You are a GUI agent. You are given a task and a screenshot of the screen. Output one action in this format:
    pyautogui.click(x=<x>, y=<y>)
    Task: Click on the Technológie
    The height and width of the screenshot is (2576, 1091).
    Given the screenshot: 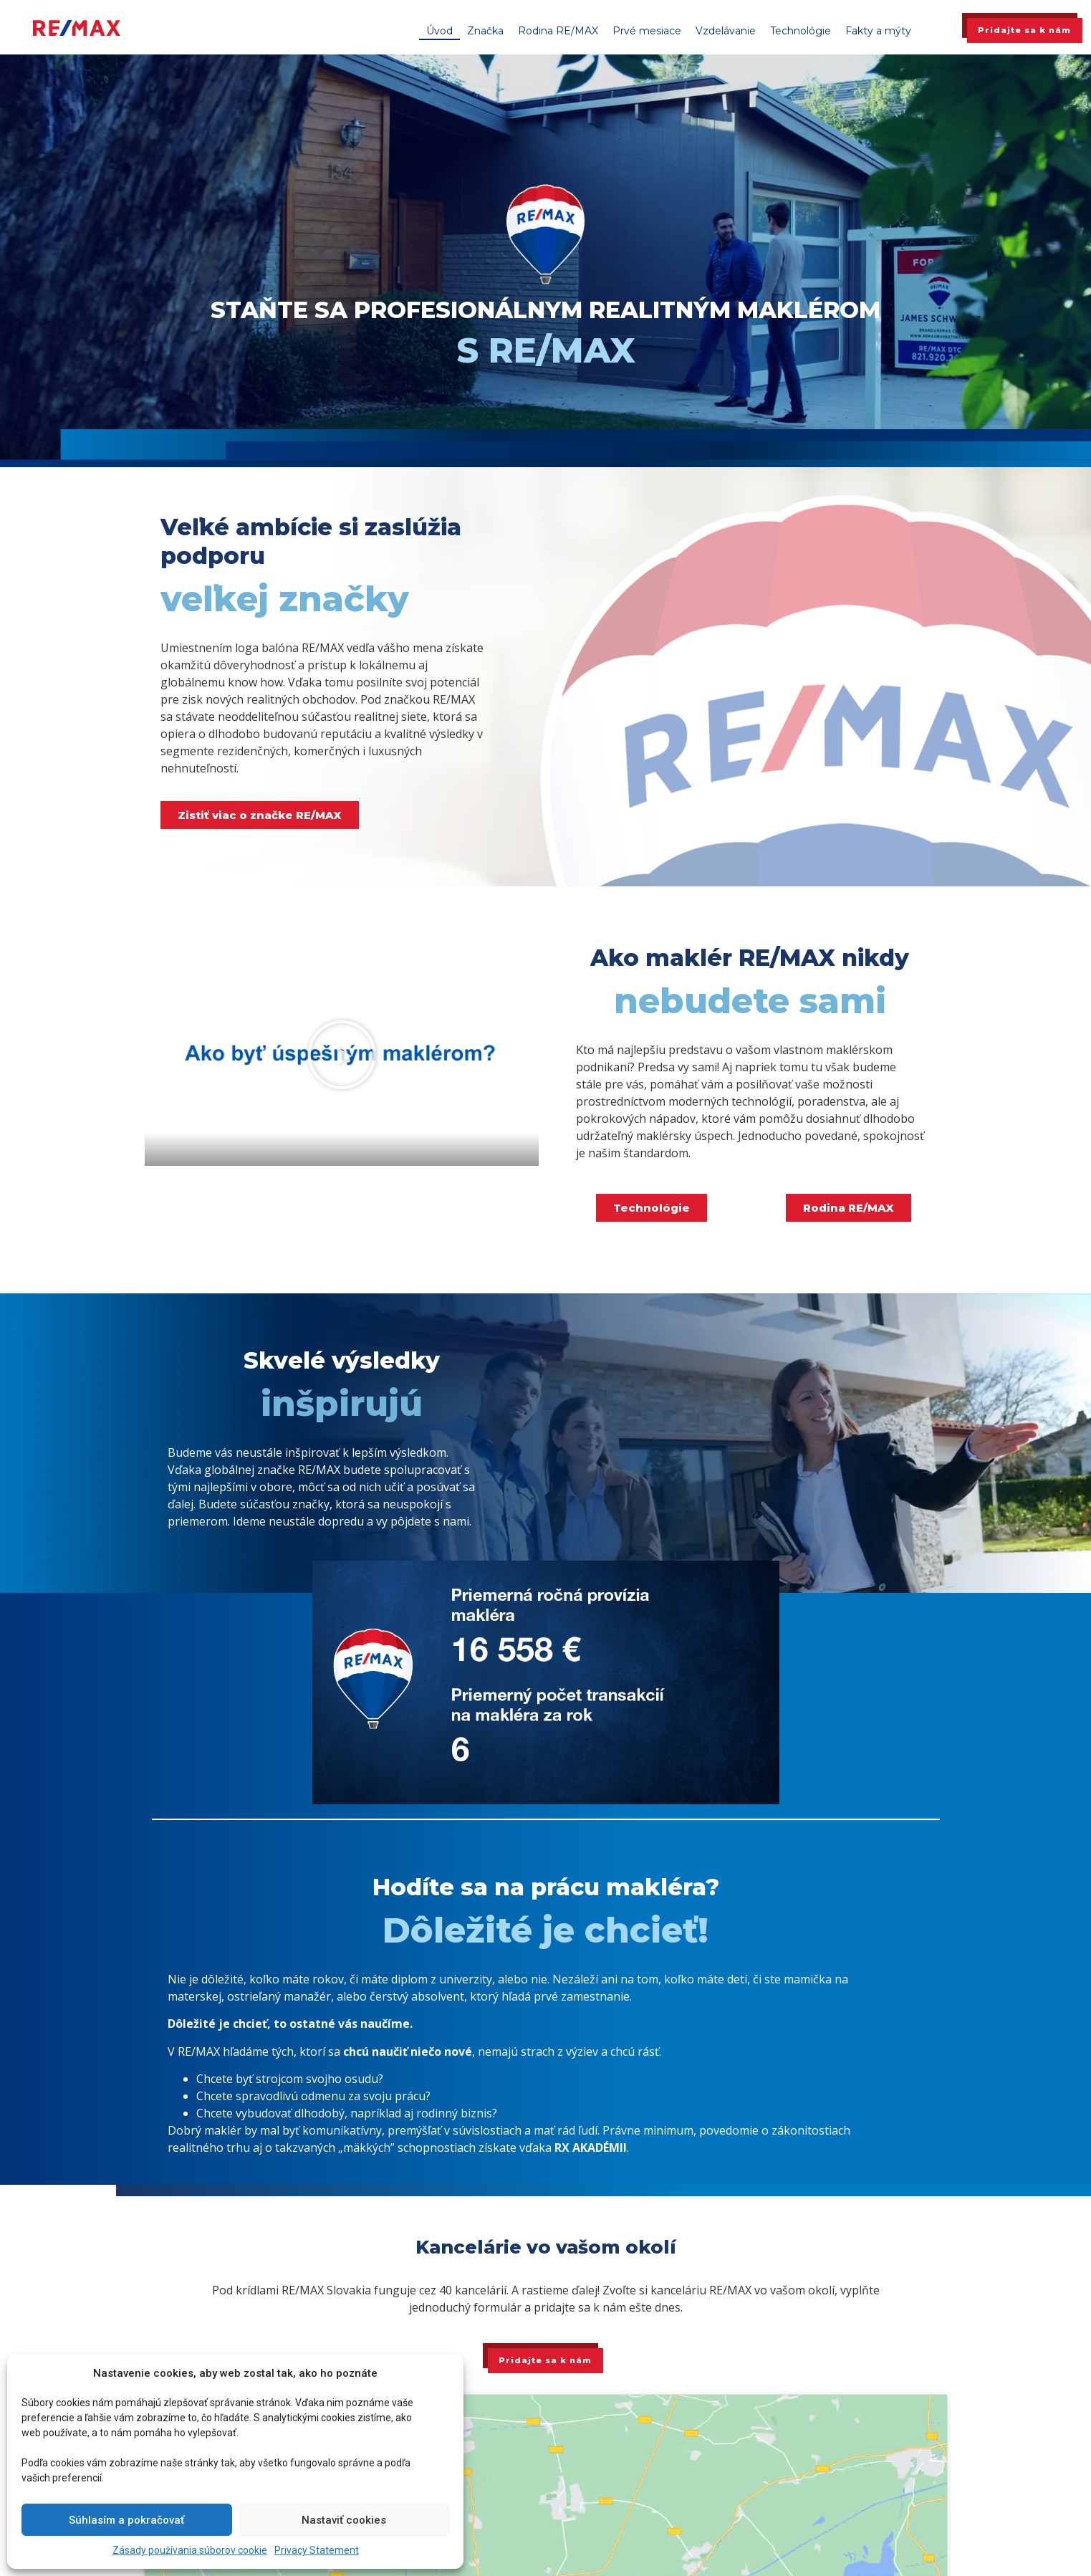 What is the action you would take?
    pyautogui.click(x=800, y=30)
    